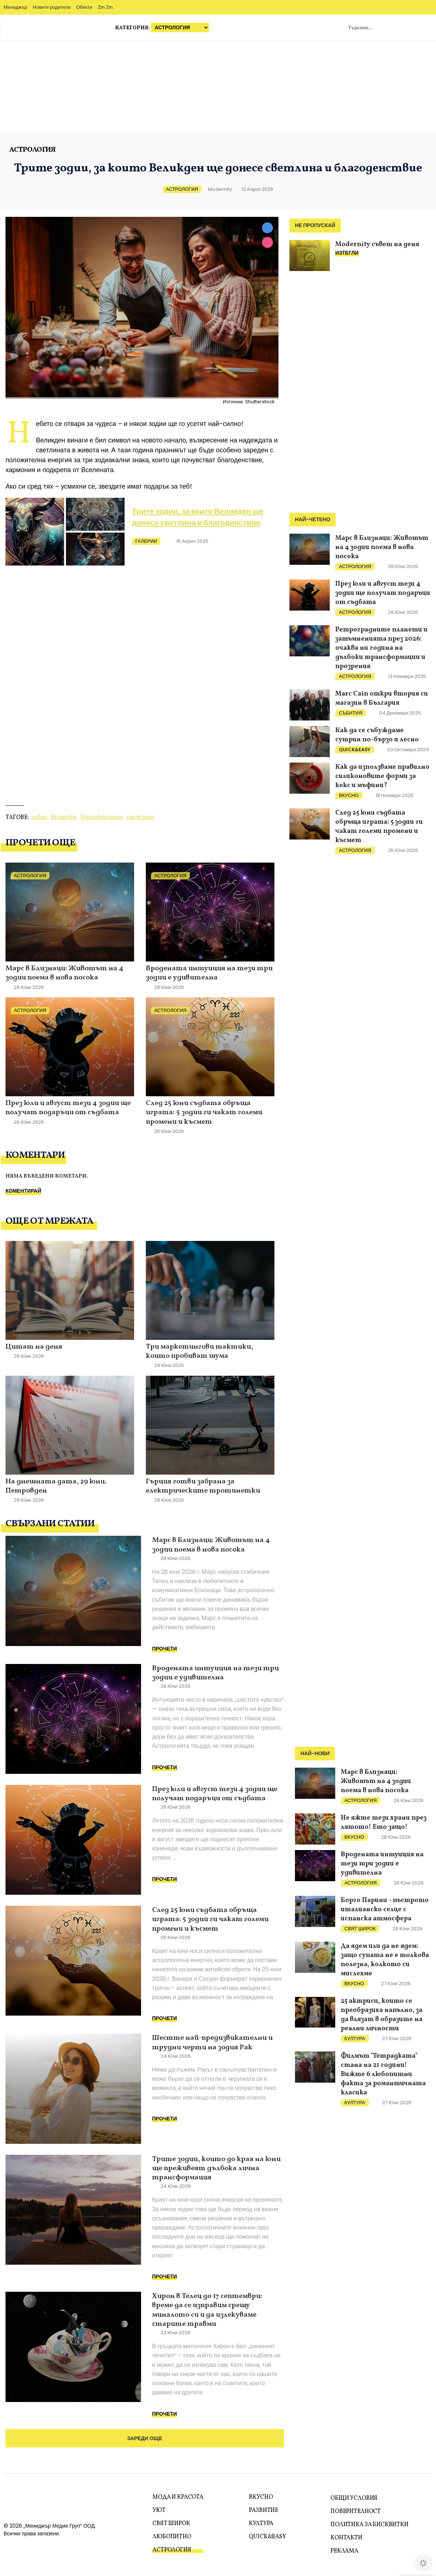 The height and width of the screenshot is (2576, 436). What do you see at coordinates (354, 2038) in the screenshot?
I see `Култура` at bounding box center [354, 2038].